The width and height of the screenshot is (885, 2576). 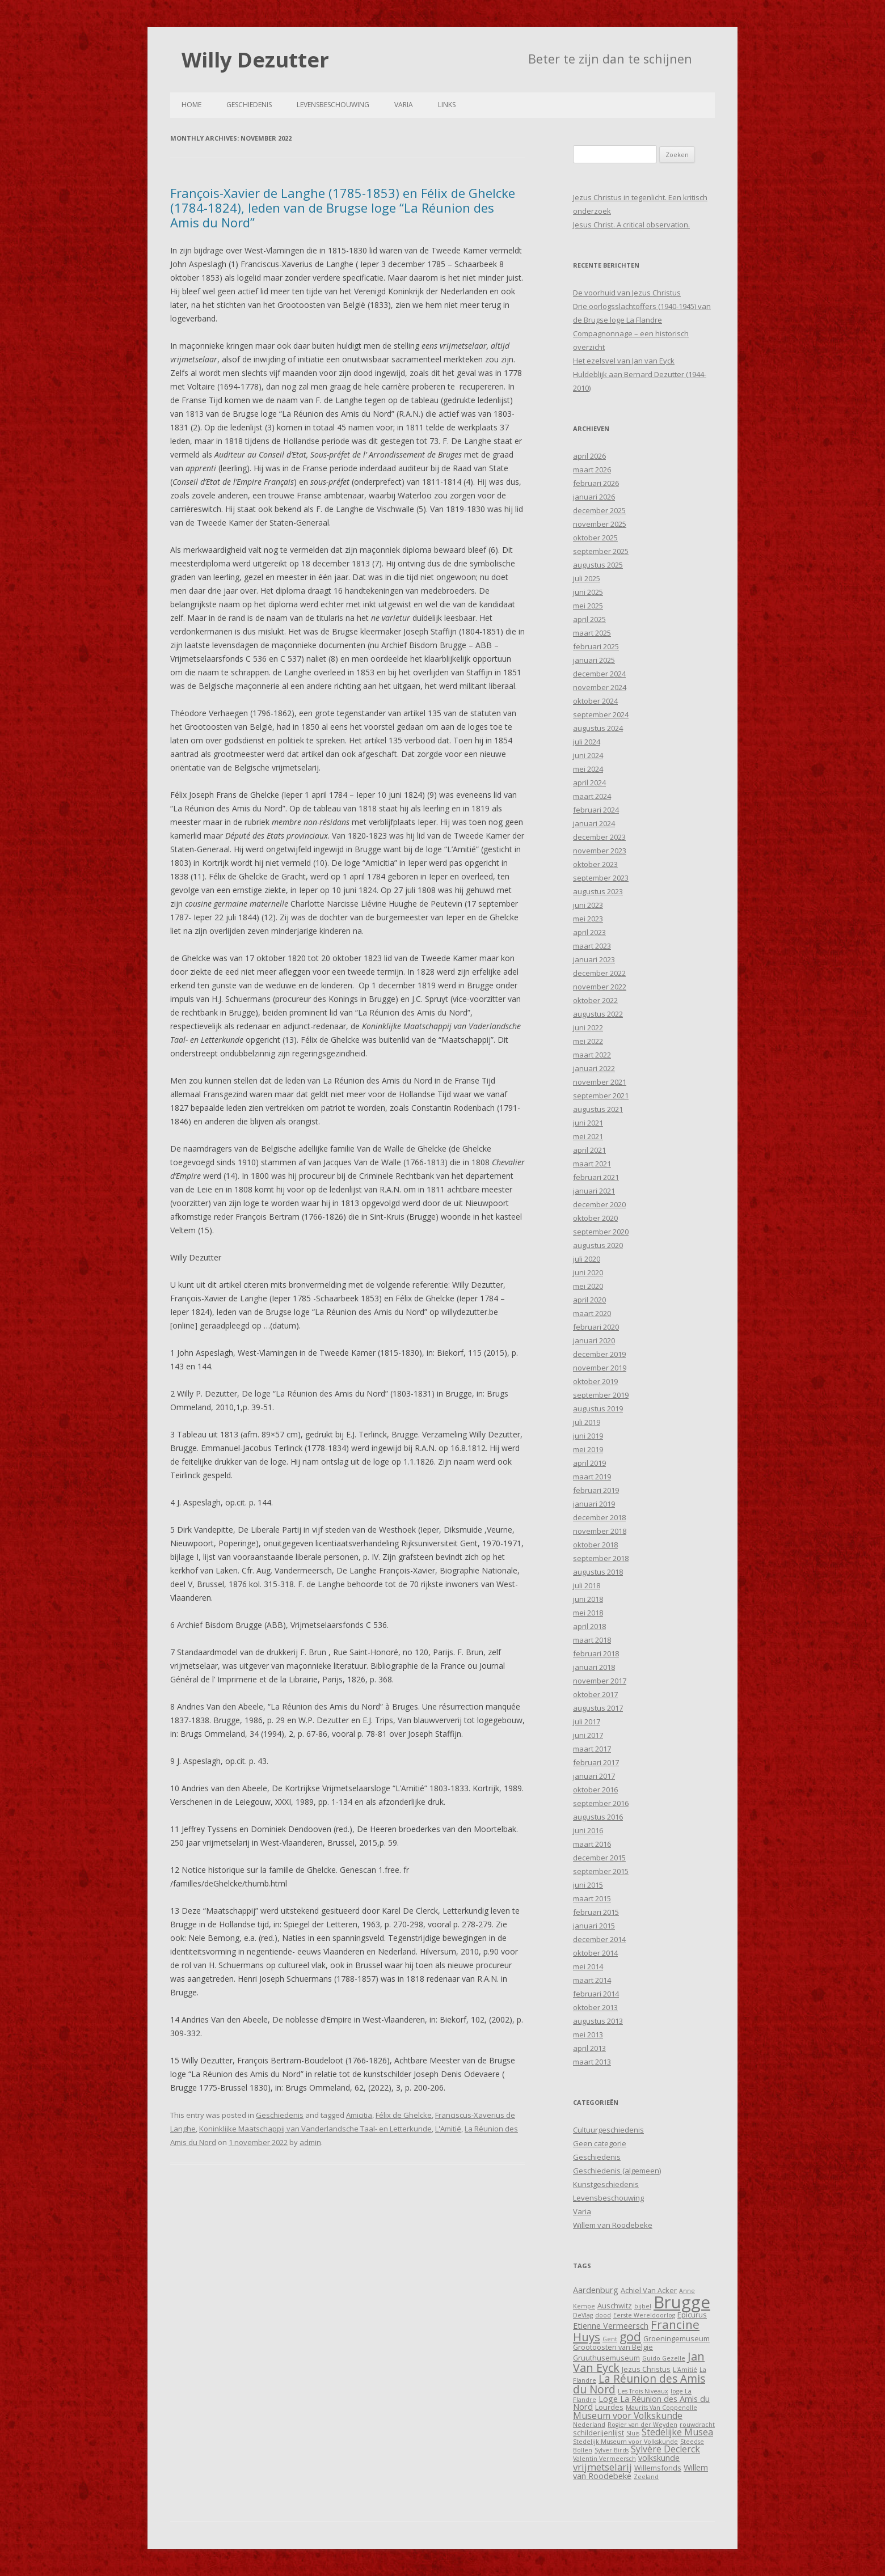 I want to click on maart 2019, so click(x=592, y=1476).